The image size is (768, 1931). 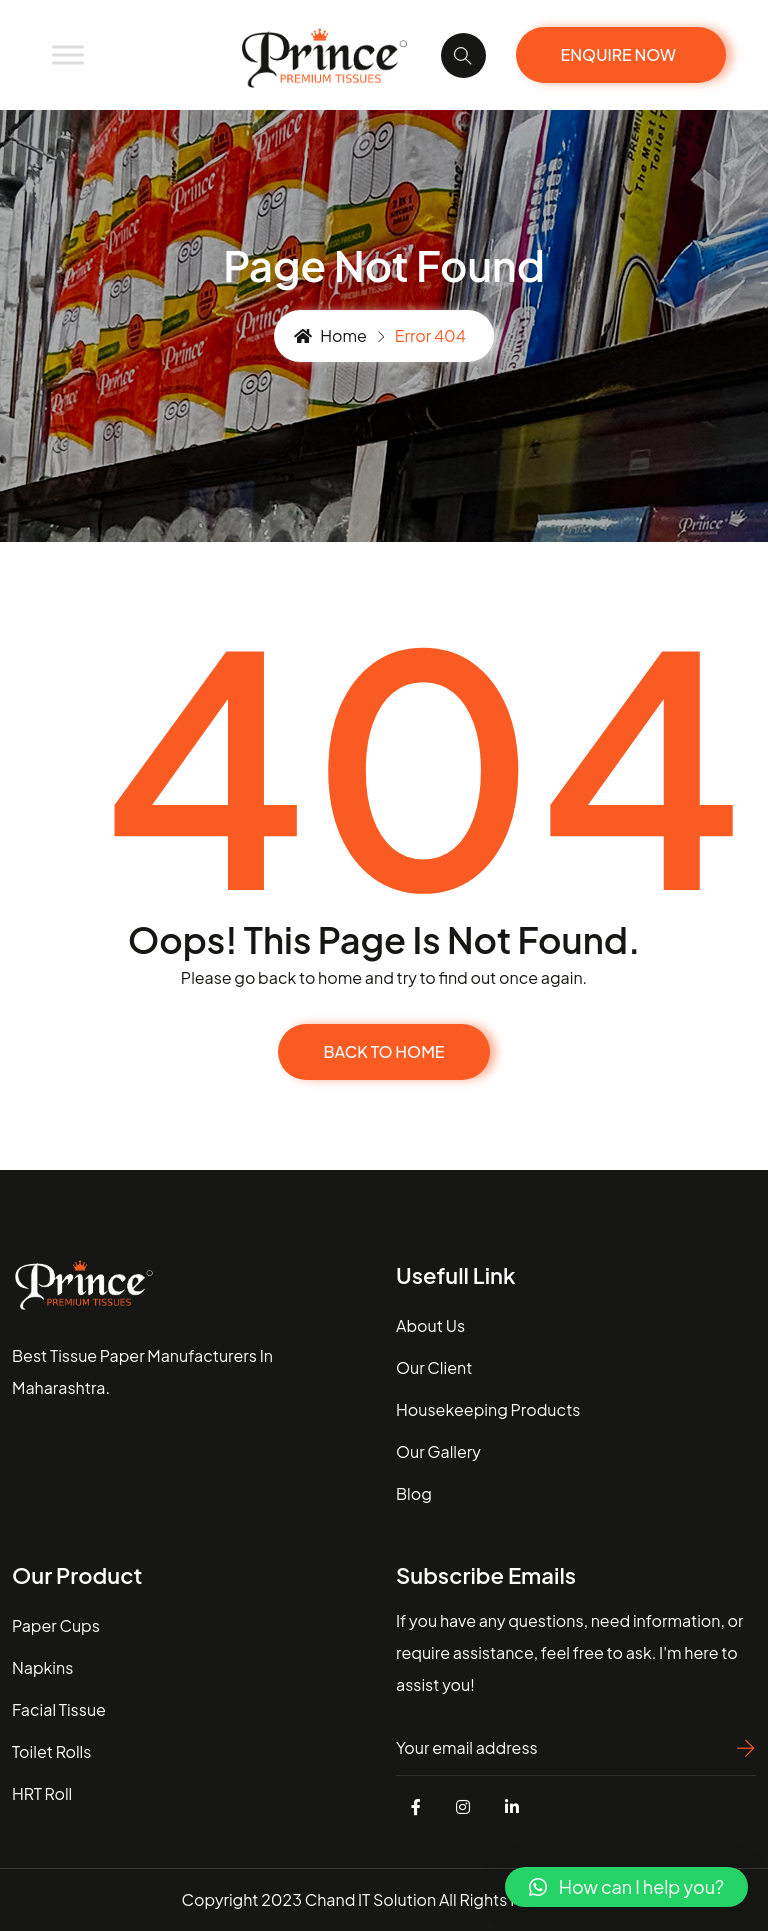 I want to click on Home, so click(x=330, y=335).